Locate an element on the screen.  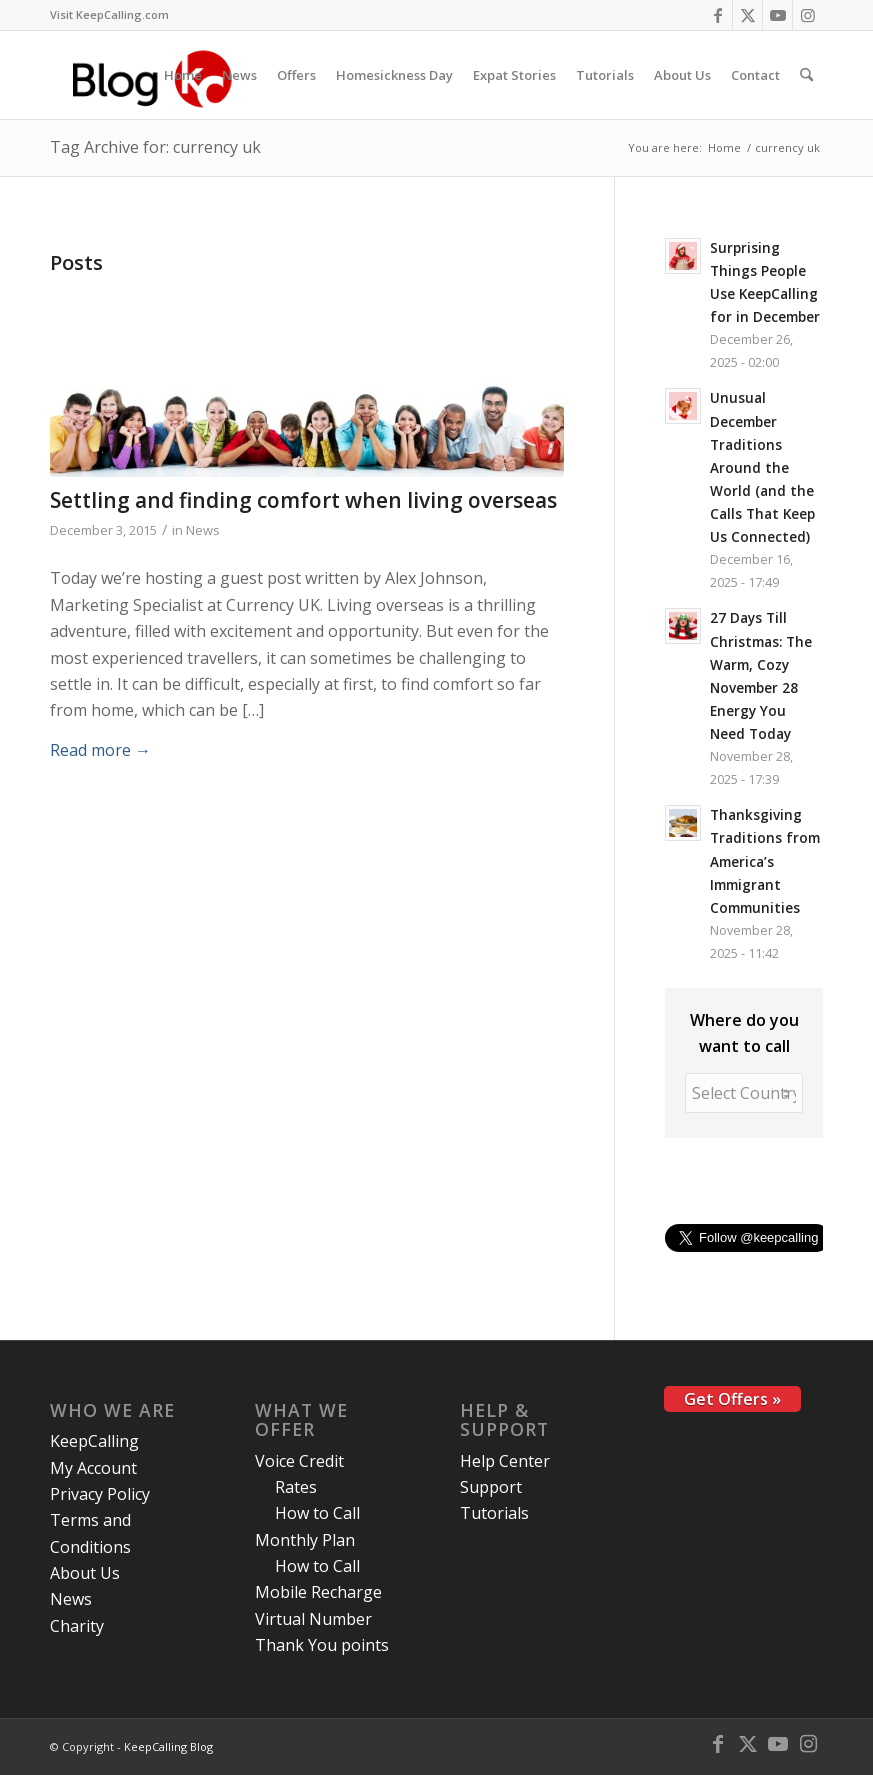
How to Call is located at coordinates (317, 1513).